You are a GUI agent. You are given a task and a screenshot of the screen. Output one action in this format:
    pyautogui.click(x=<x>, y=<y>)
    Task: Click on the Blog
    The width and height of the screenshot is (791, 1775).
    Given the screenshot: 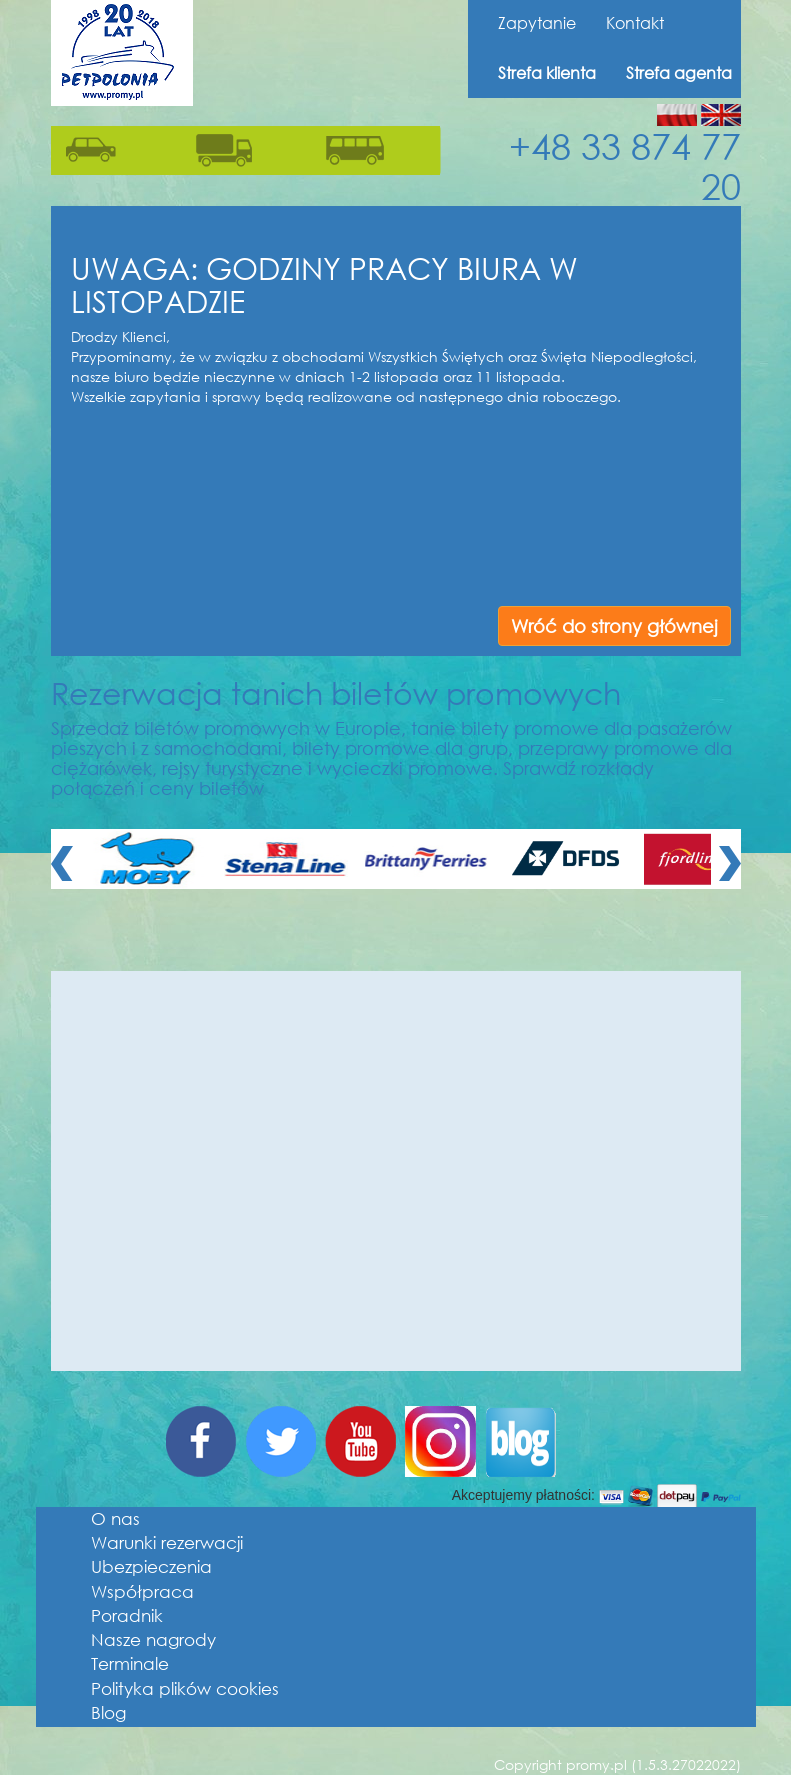 What is the action you would take?
    pyautogui.click(x=108, y=1712)
    